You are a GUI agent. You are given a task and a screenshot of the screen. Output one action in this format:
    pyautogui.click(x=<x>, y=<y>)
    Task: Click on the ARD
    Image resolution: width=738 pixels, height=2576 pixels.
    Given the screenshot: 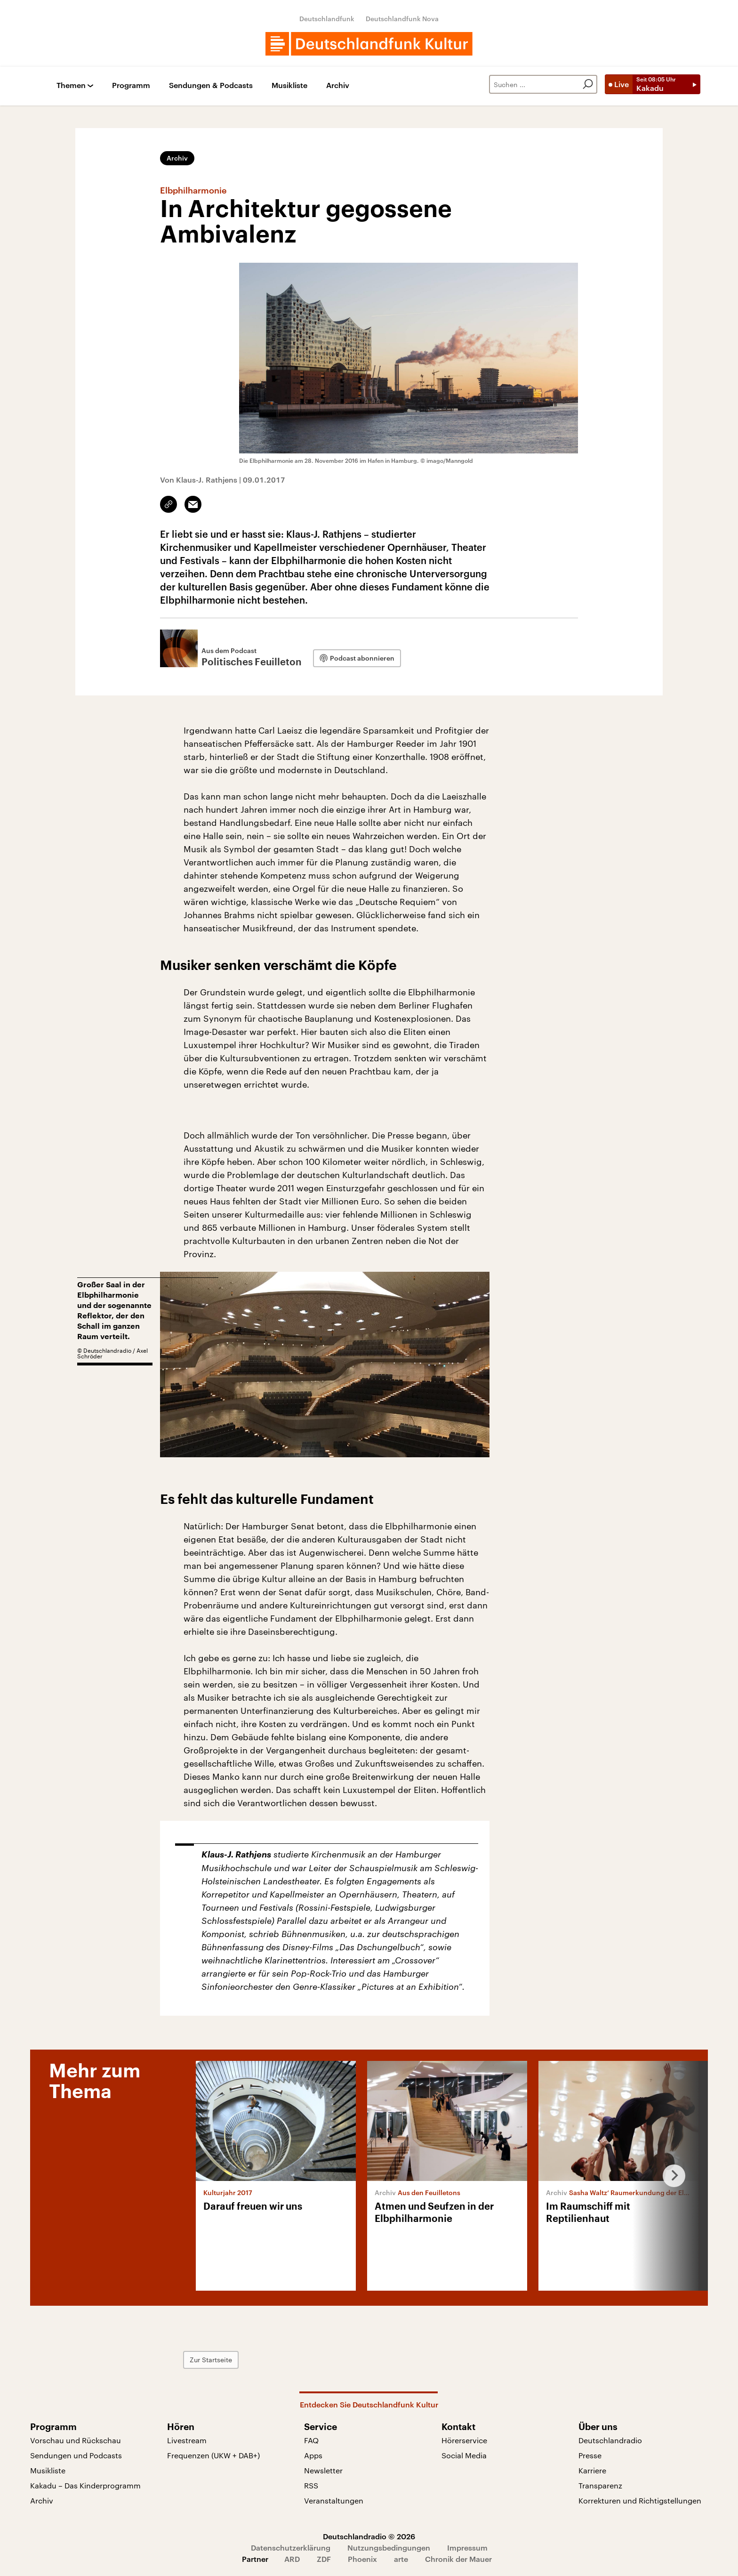 What is the action you would take?
    pyautogui.click(x=292, y=2558)
    